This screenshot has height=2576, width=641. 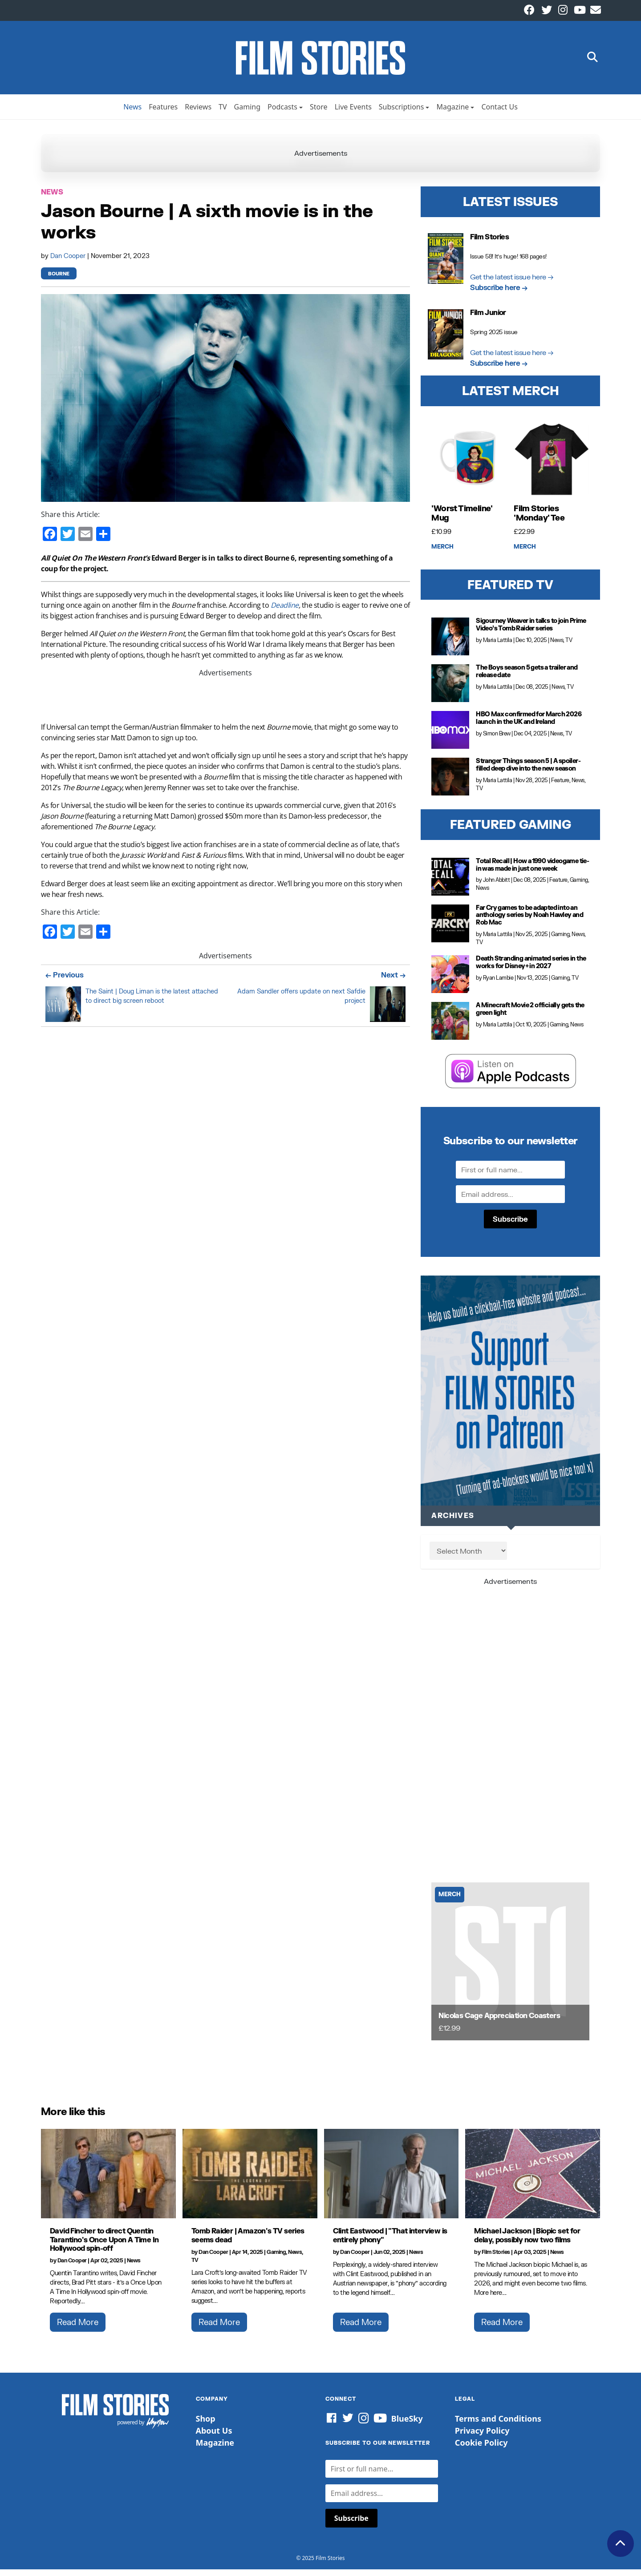 What do you see at coordinates (450, 930) in the screenshot?
I see `[Far Cry games to be adapted into an anthology series by Noah Hawley and Rob Mac]` at bounding box center [450, 930].